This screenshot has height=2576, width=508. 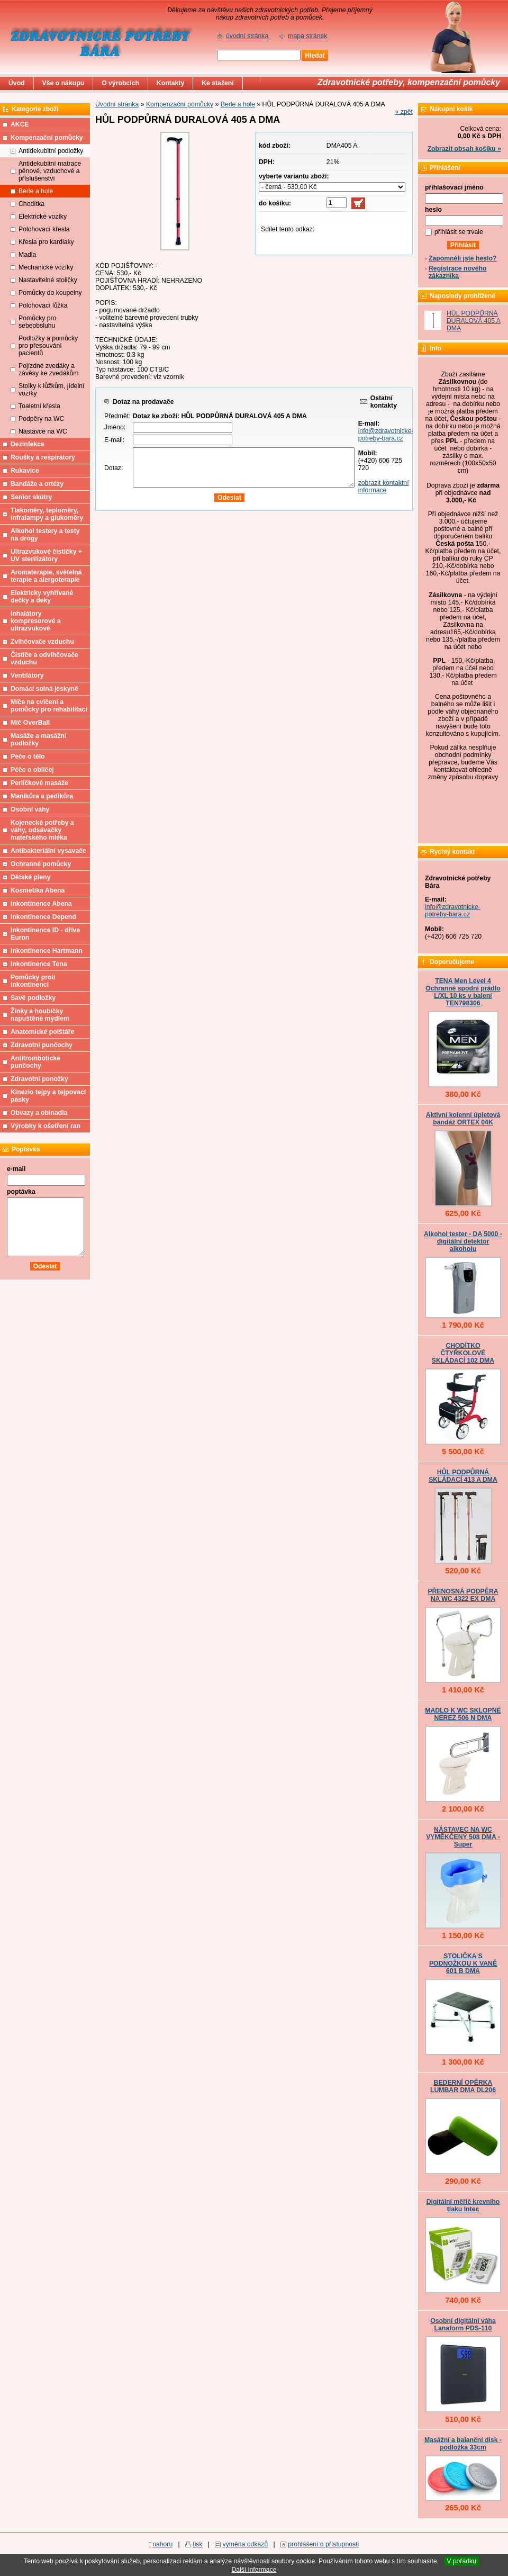 What do you see at coordinates (113, 468) in the screenshot?
I see `Dotaz:` at bounding box center [113, 468].